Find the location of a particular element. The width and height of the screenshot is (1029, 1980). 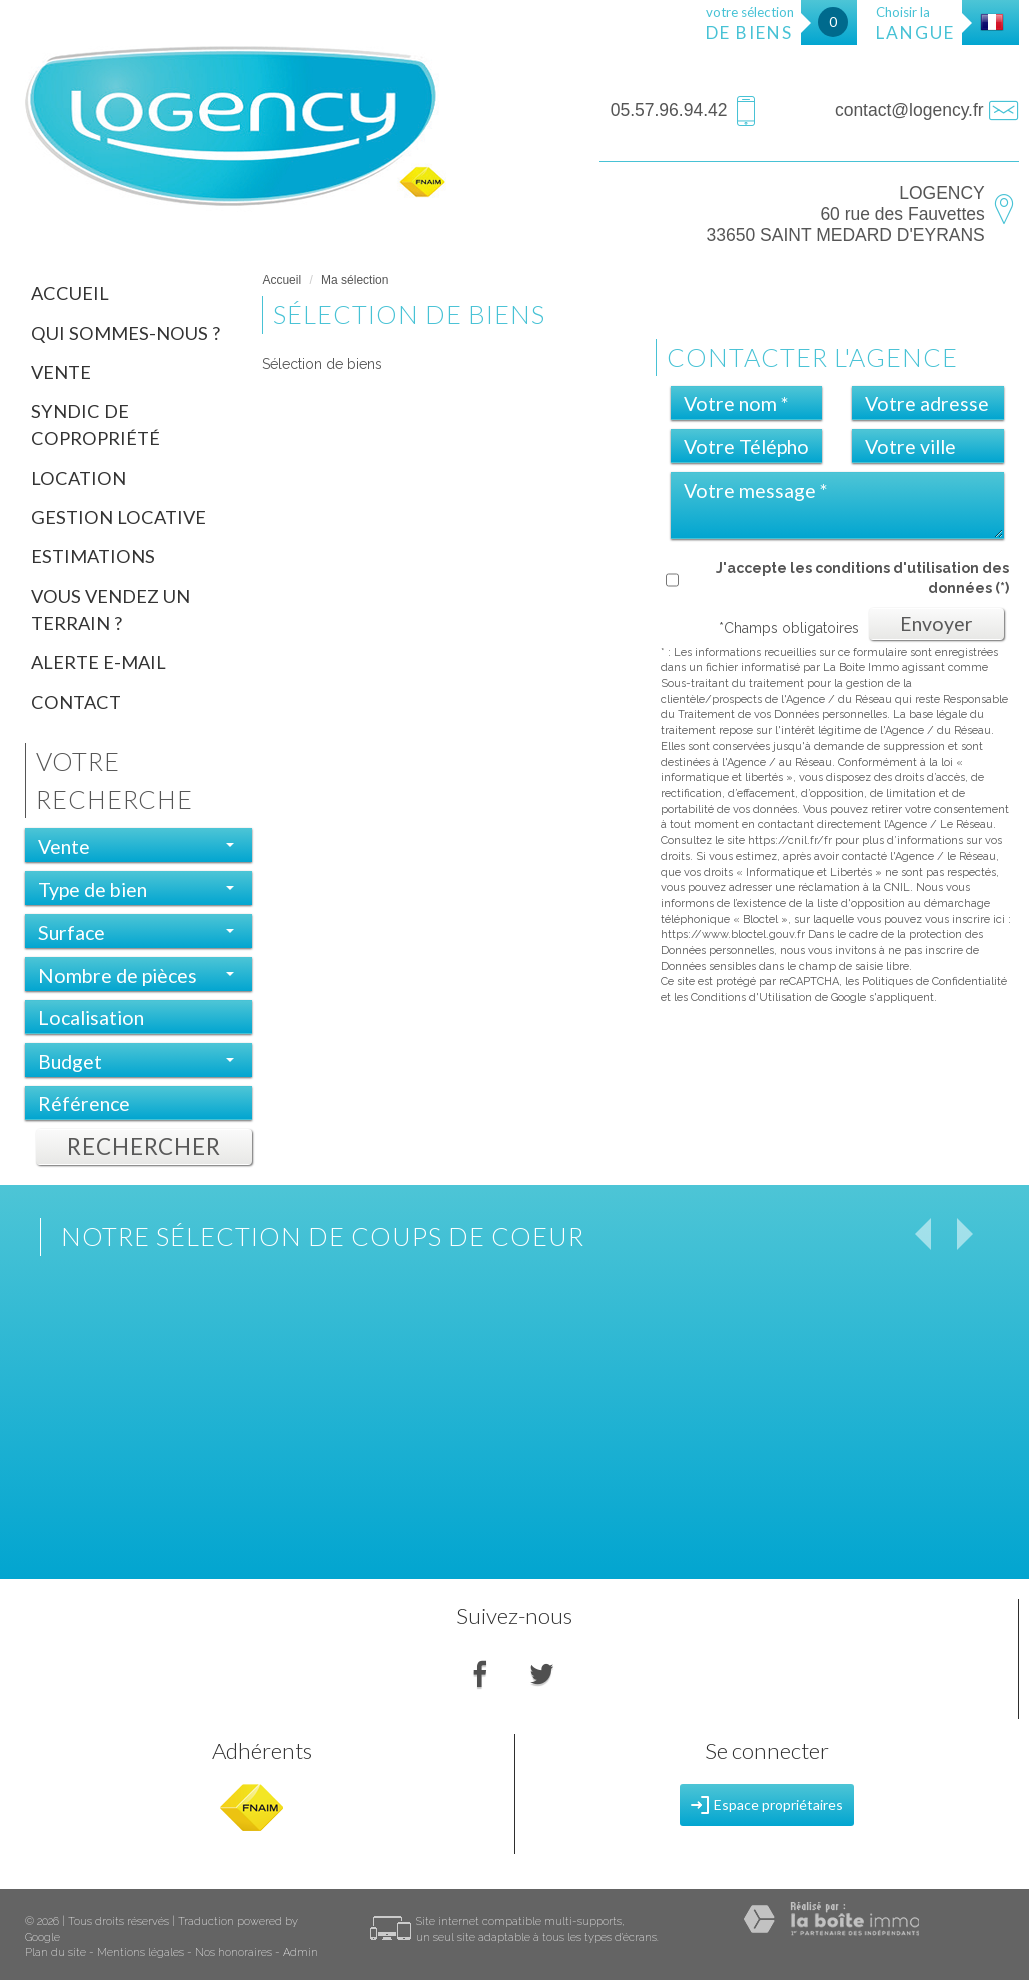

Contact is located at coordinates (76, 702).